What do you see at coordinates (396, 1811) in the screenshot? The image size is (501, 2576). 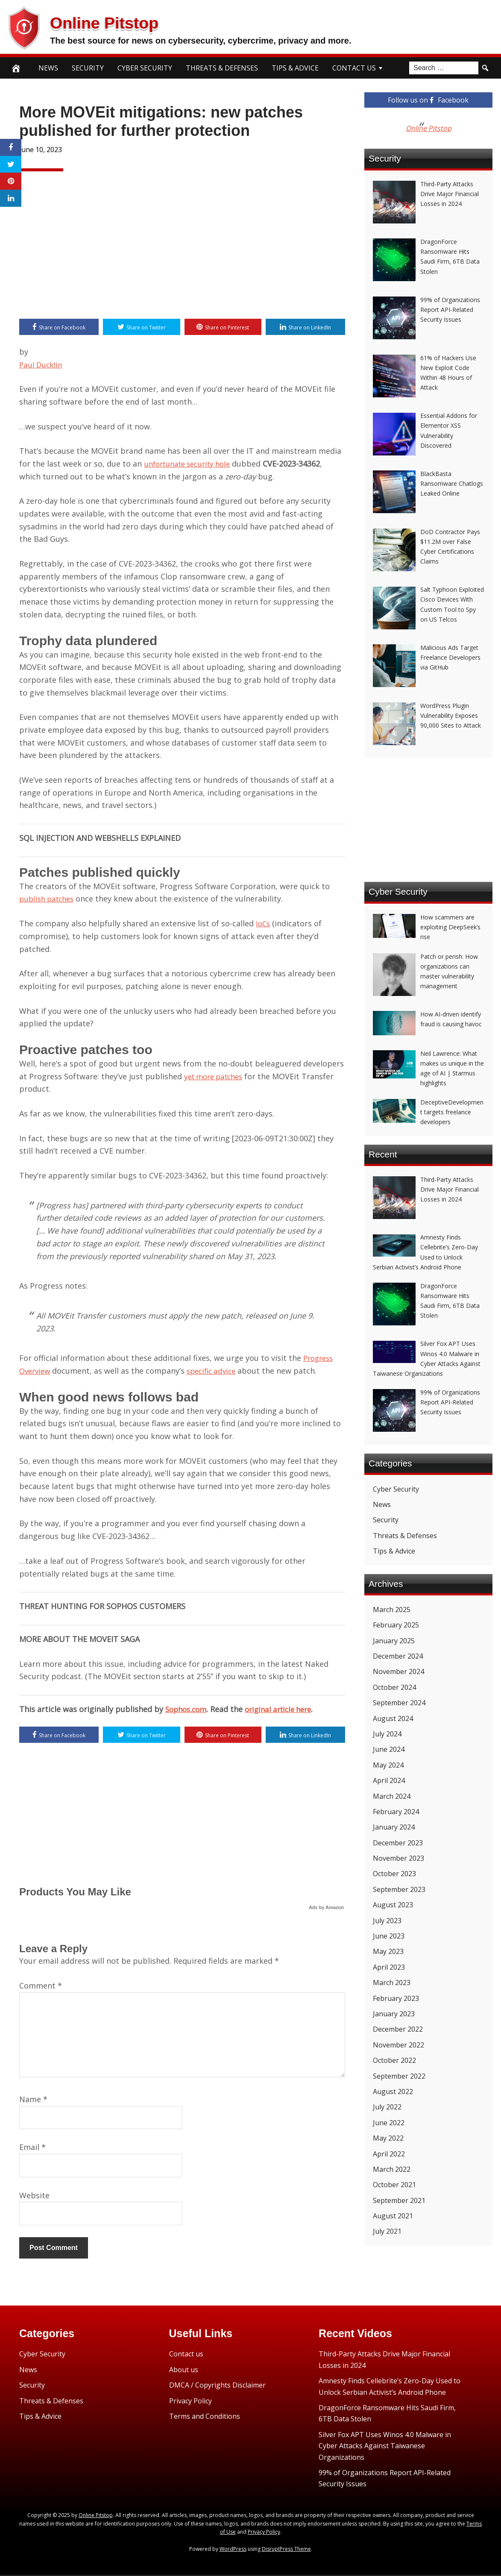 I see `February 2024` at bounding box center [396, 1811].